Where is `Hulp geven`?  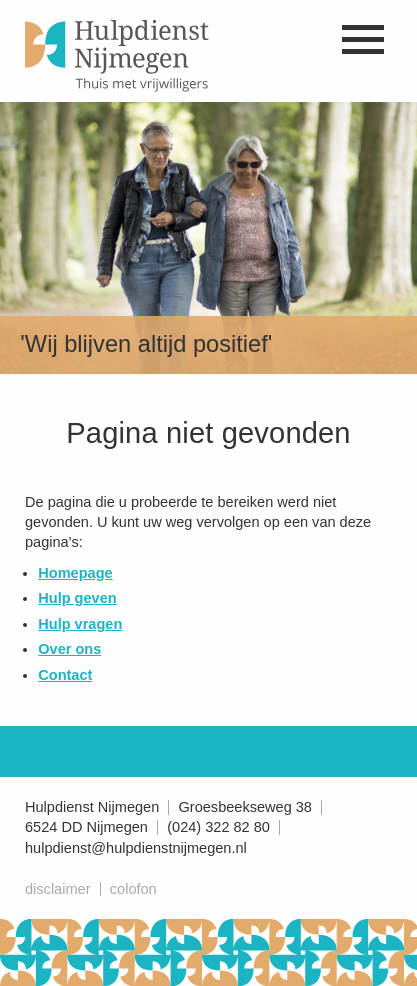
Hulp geven is located at coordinates (77, 598).